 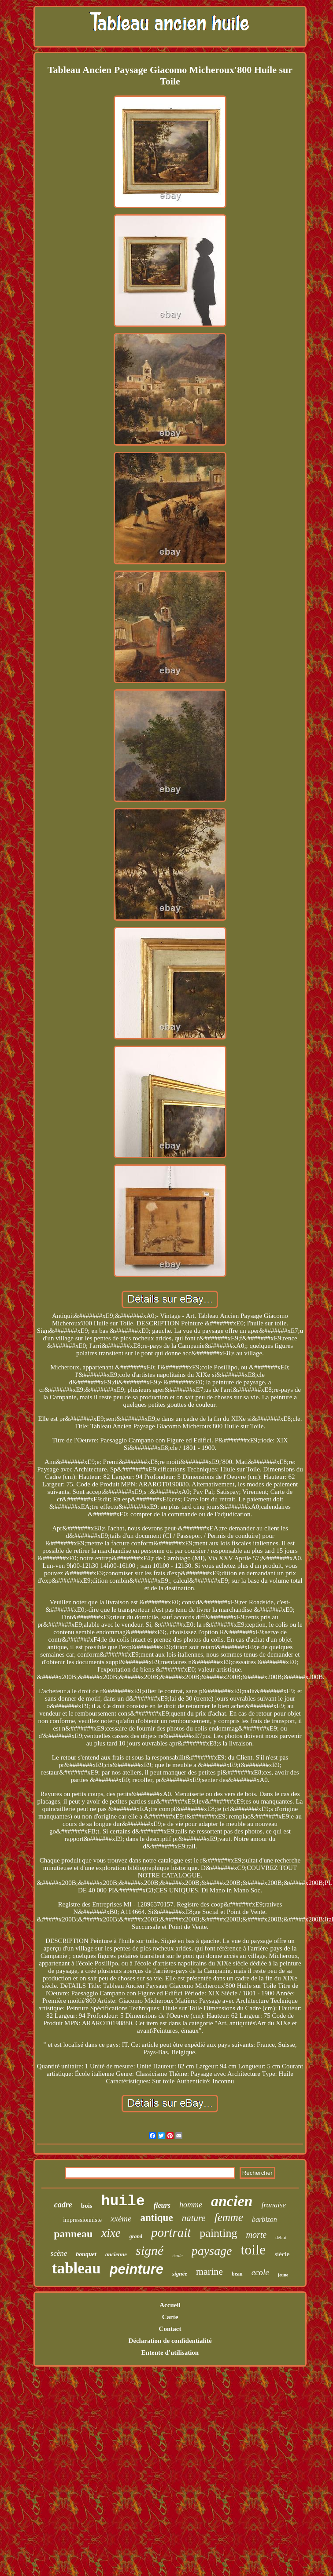 What do you see at coordinates (76, 2268) in the screenshot?
I see `tableau` at bounding box center [76, 2268].